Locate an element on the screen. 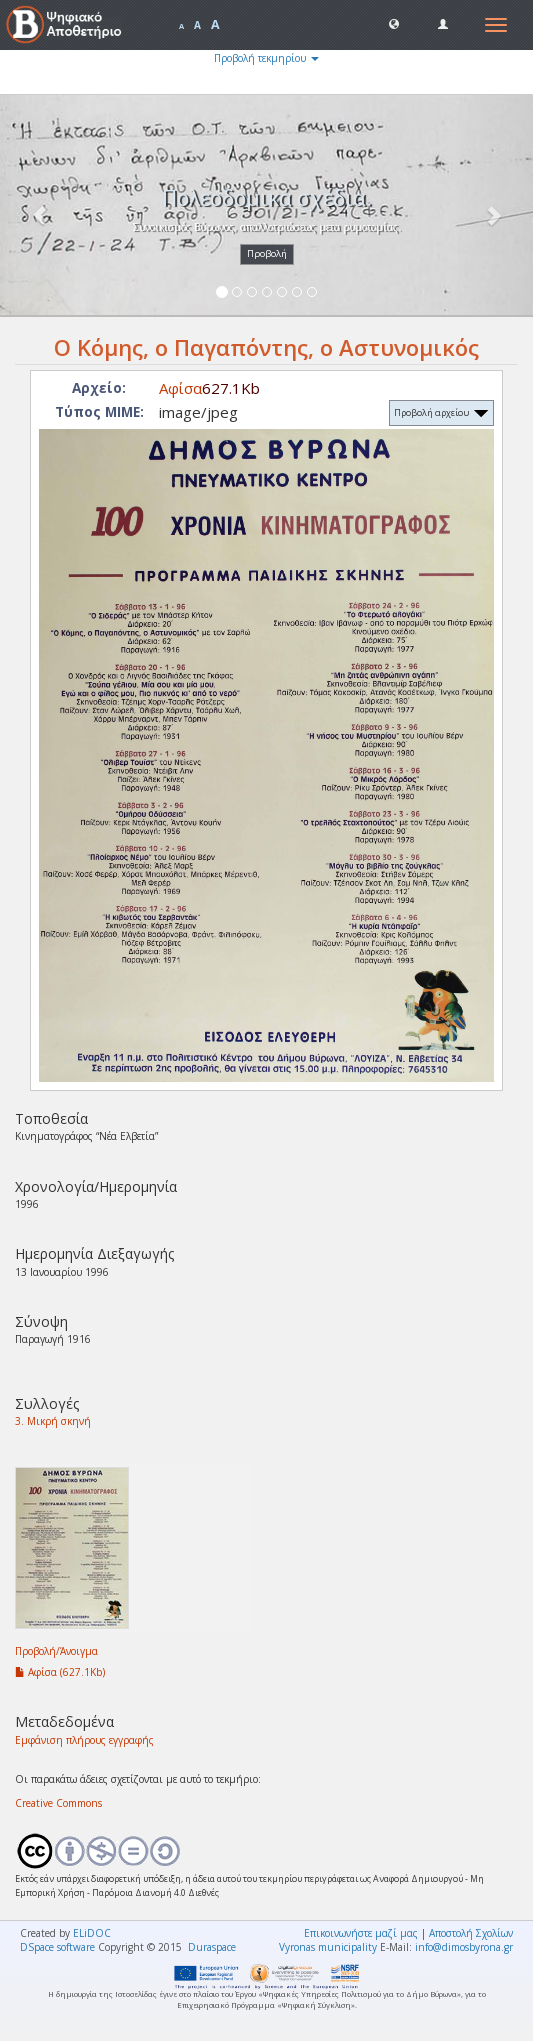  Επικοινωνήστε μαζί μας is located at coordinates (361, 1933).